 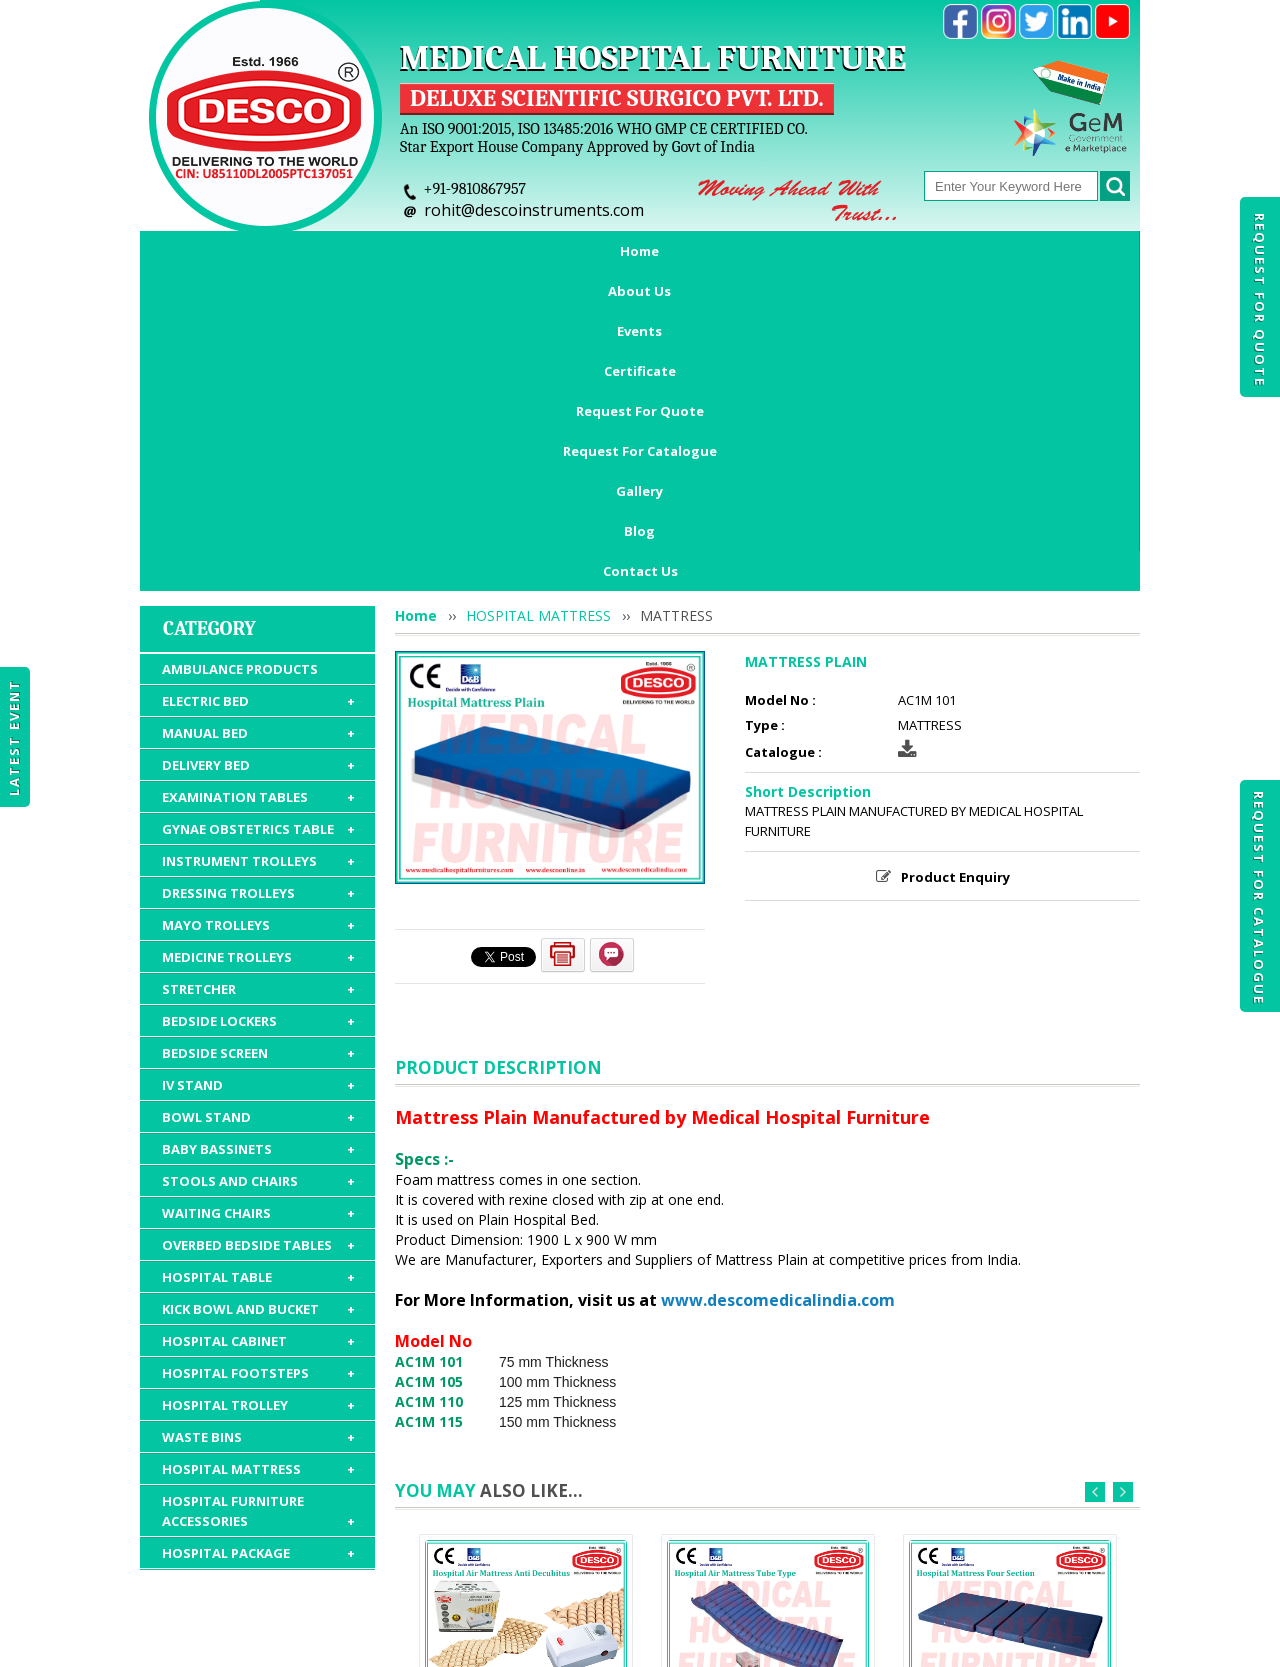 I want to click on KICK BOWL AND BUCKET, so click(x=258, y=1029).